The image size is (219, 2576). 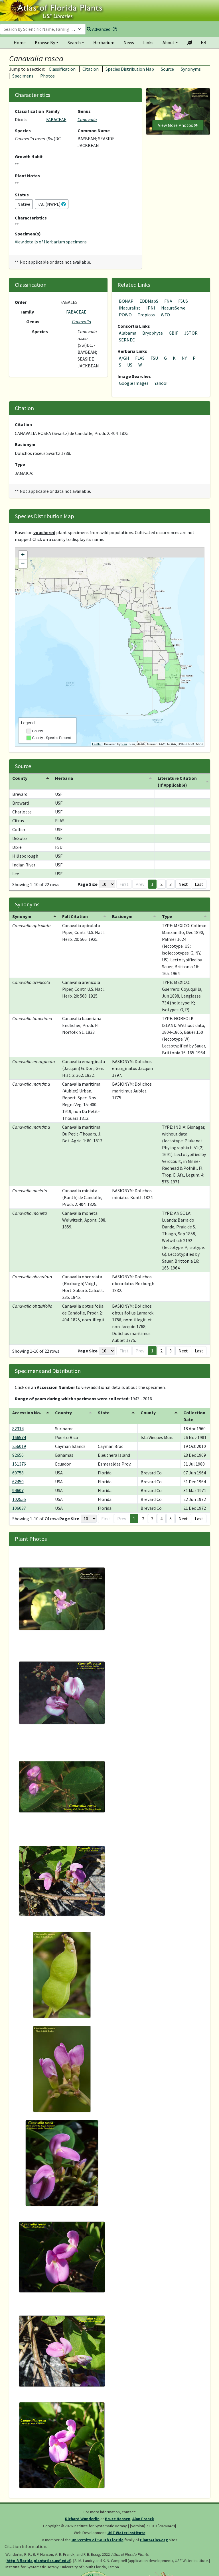 I want to click on Alabama, so click(x=127, y=333).